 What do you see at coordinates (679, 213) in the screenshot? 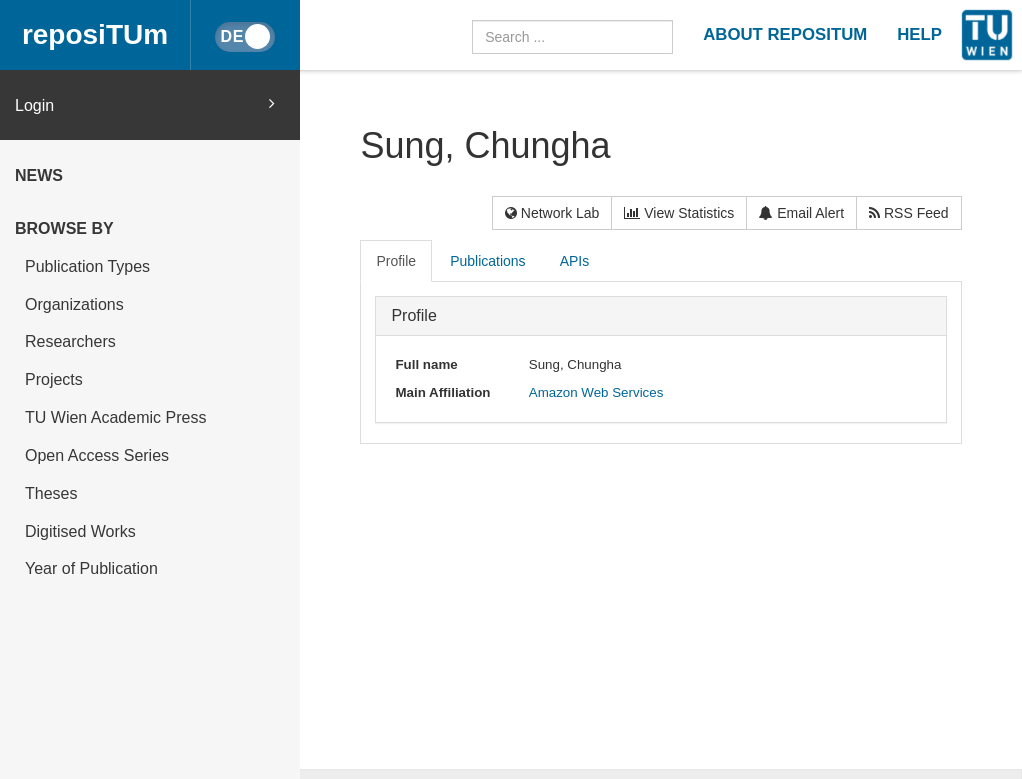
I see `View Statistics` at bounding box center [679, 213].